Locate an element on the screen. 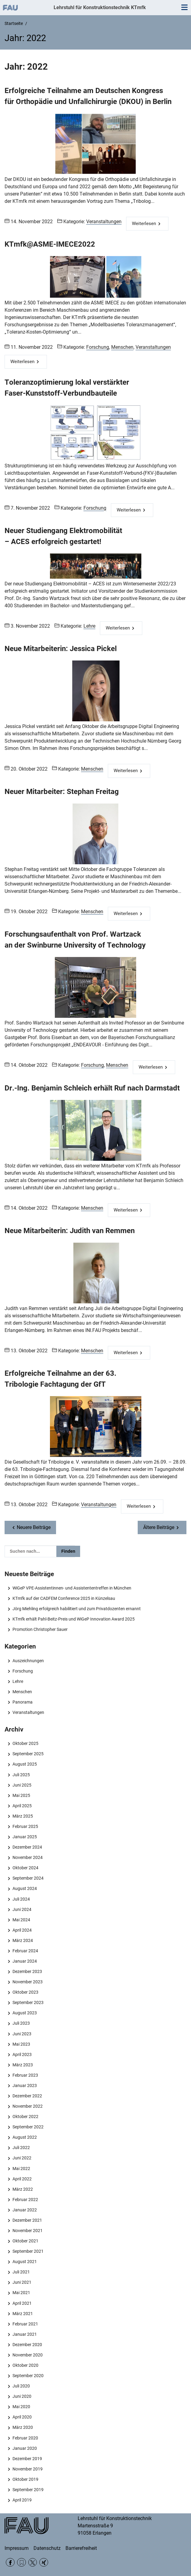  Neuer Mitarbeiter: Stephan Freitag is located at coordinates (62, 791).